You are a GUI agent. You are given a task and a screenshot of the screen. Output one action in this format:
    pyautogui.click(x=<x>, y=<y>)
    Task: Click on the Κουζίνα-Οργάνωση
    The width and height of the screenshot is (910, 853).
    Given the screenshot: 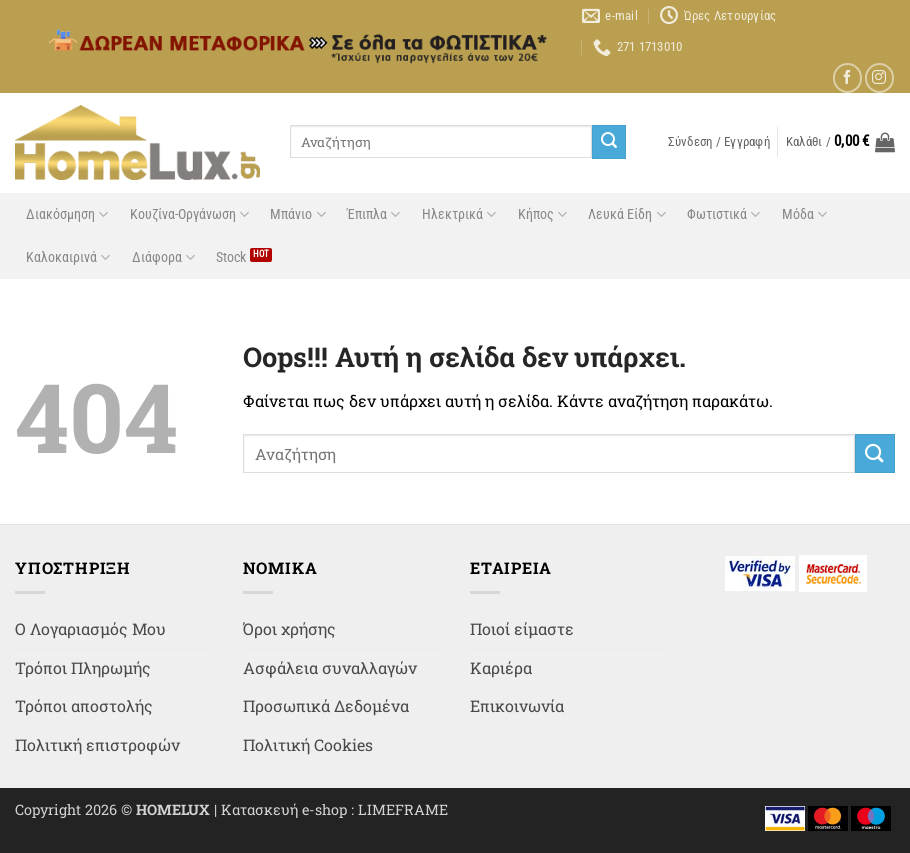 What is the action you would take?
    pyautogui.click(x=189, y=214)
    